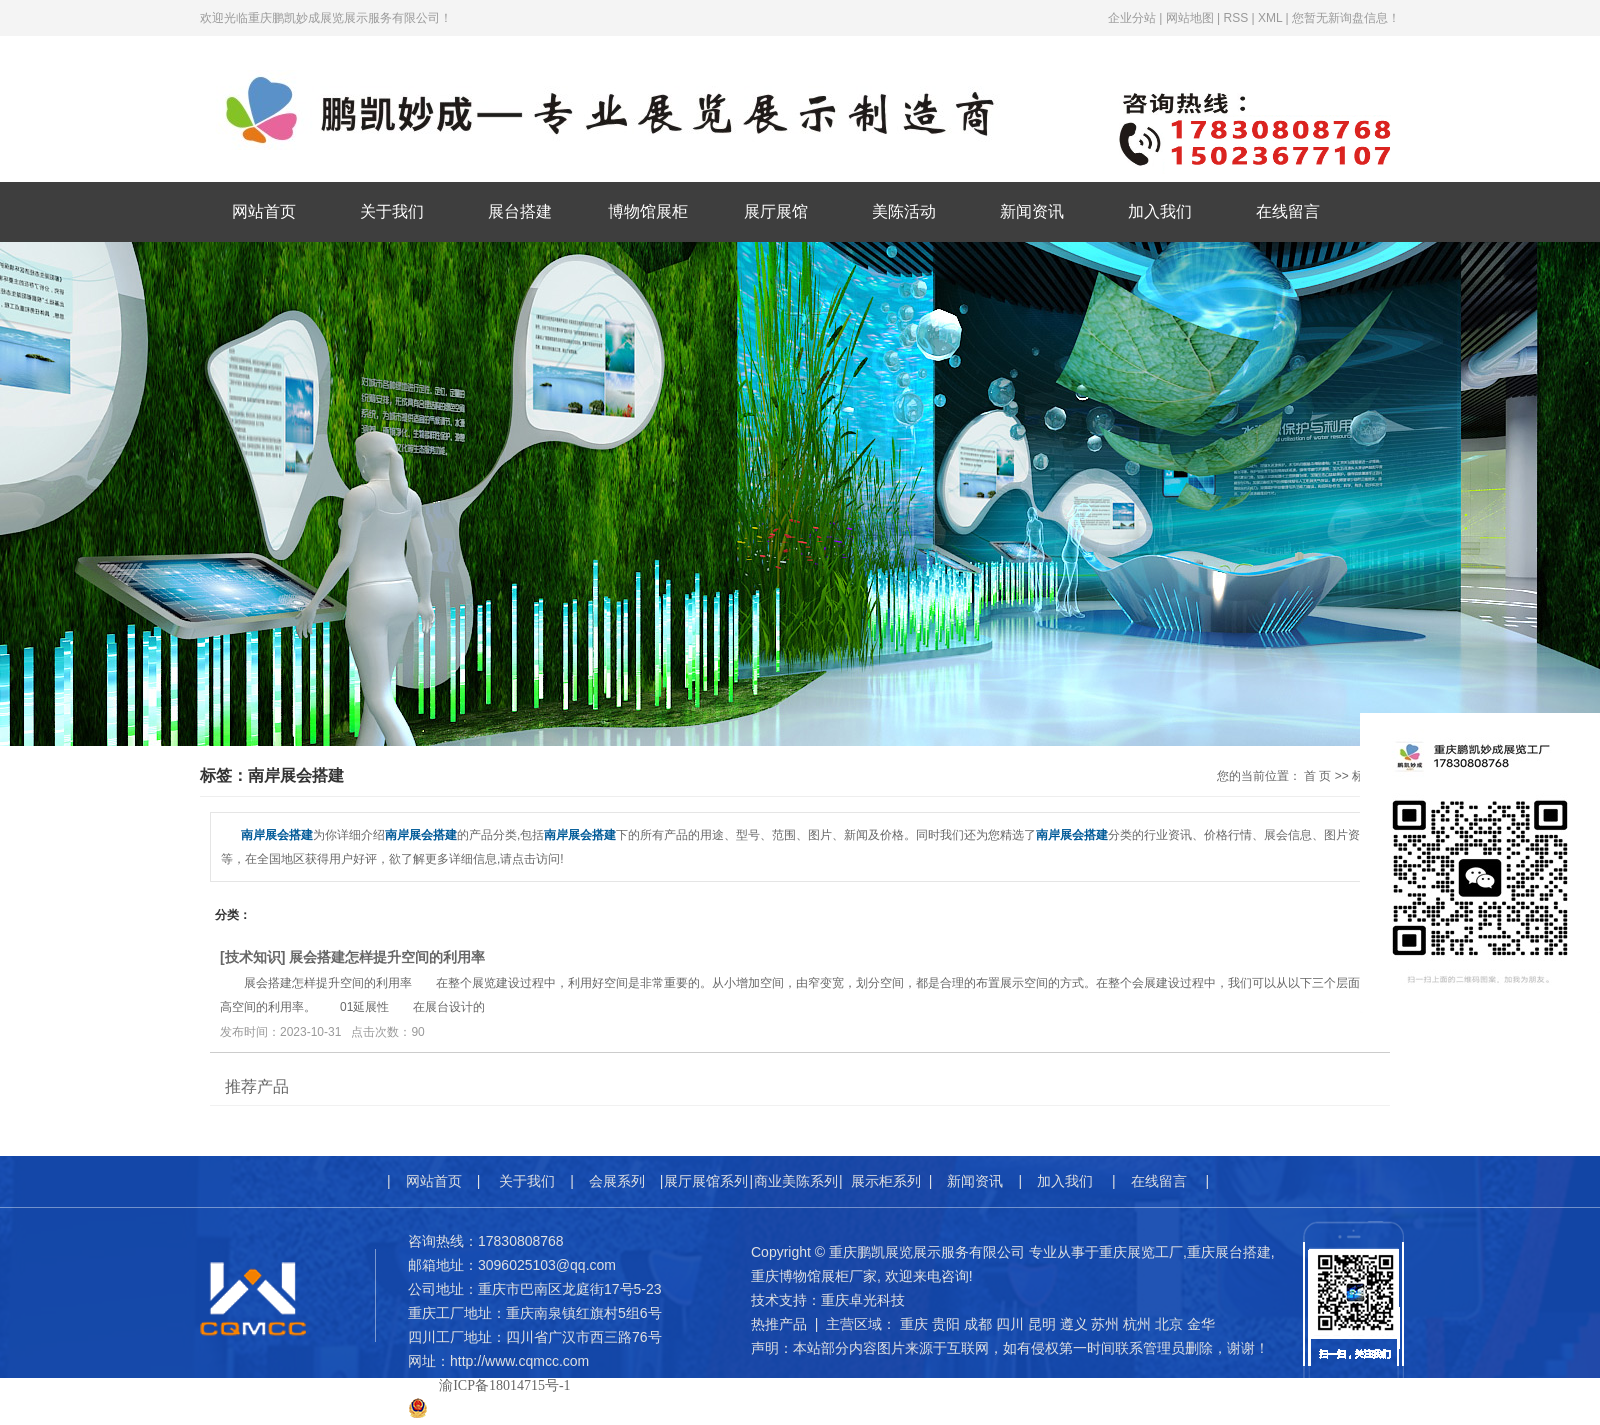 The width and height of the screenshot is (1600, 1425). Describe the element at coordinates (264, 211) in the screenshot. I see `网站首页` at that location.